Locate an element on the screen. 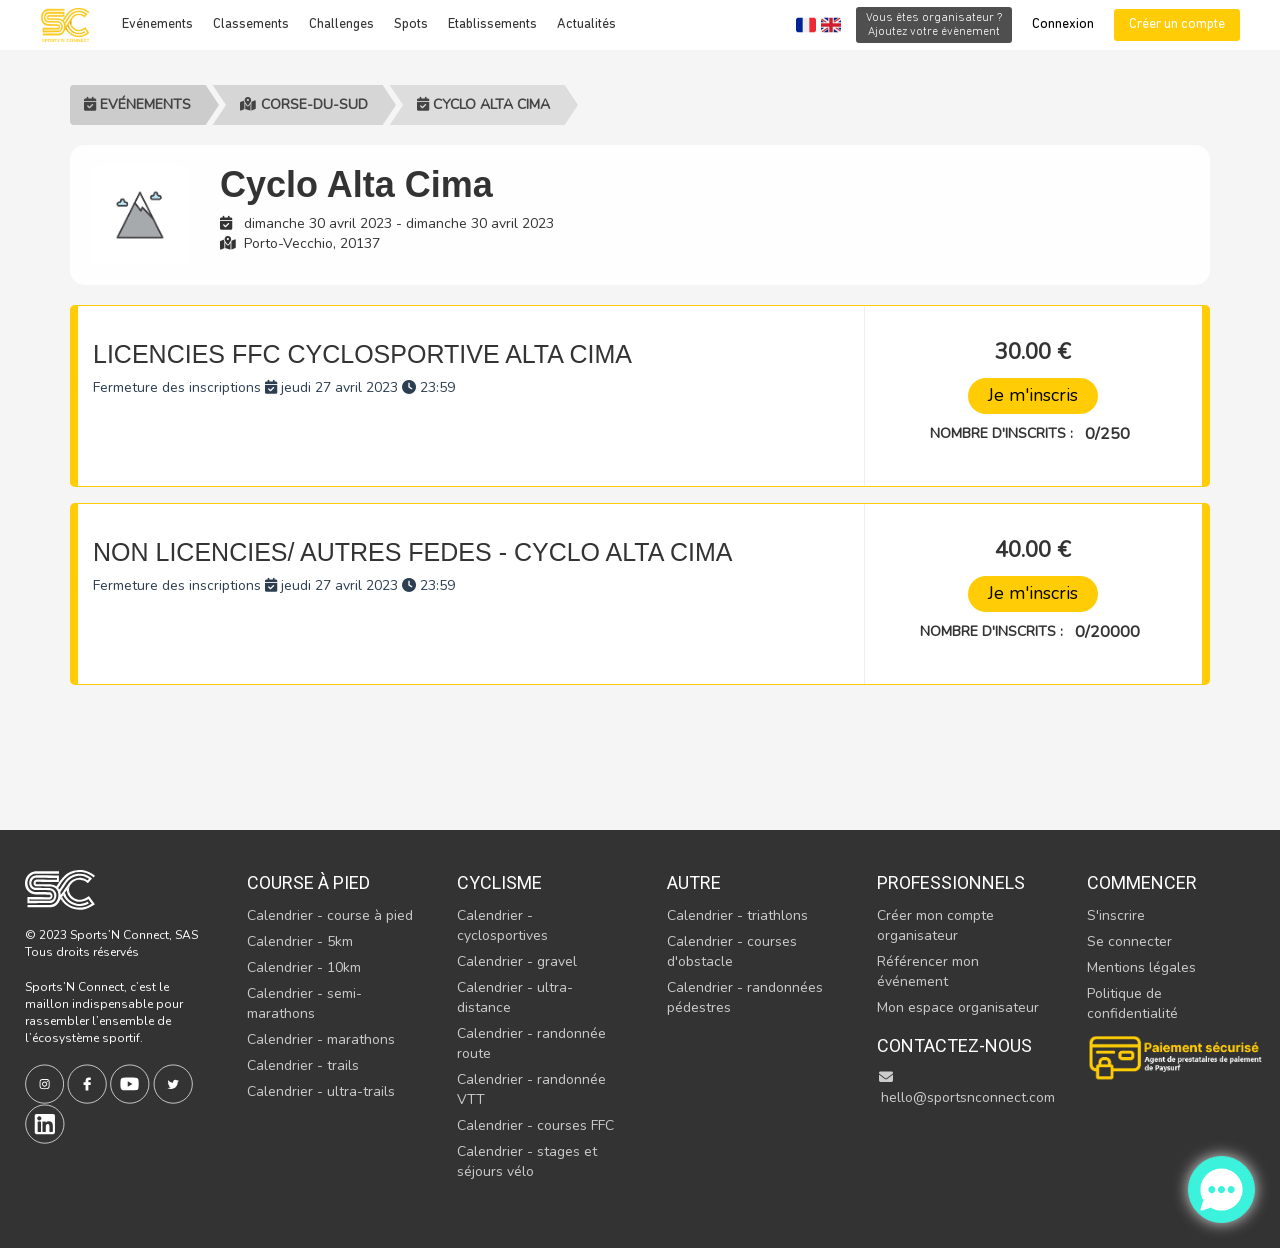 The width and height of the screenshot is (1280, 1248). Actualités is located at coordinates (586, 24).